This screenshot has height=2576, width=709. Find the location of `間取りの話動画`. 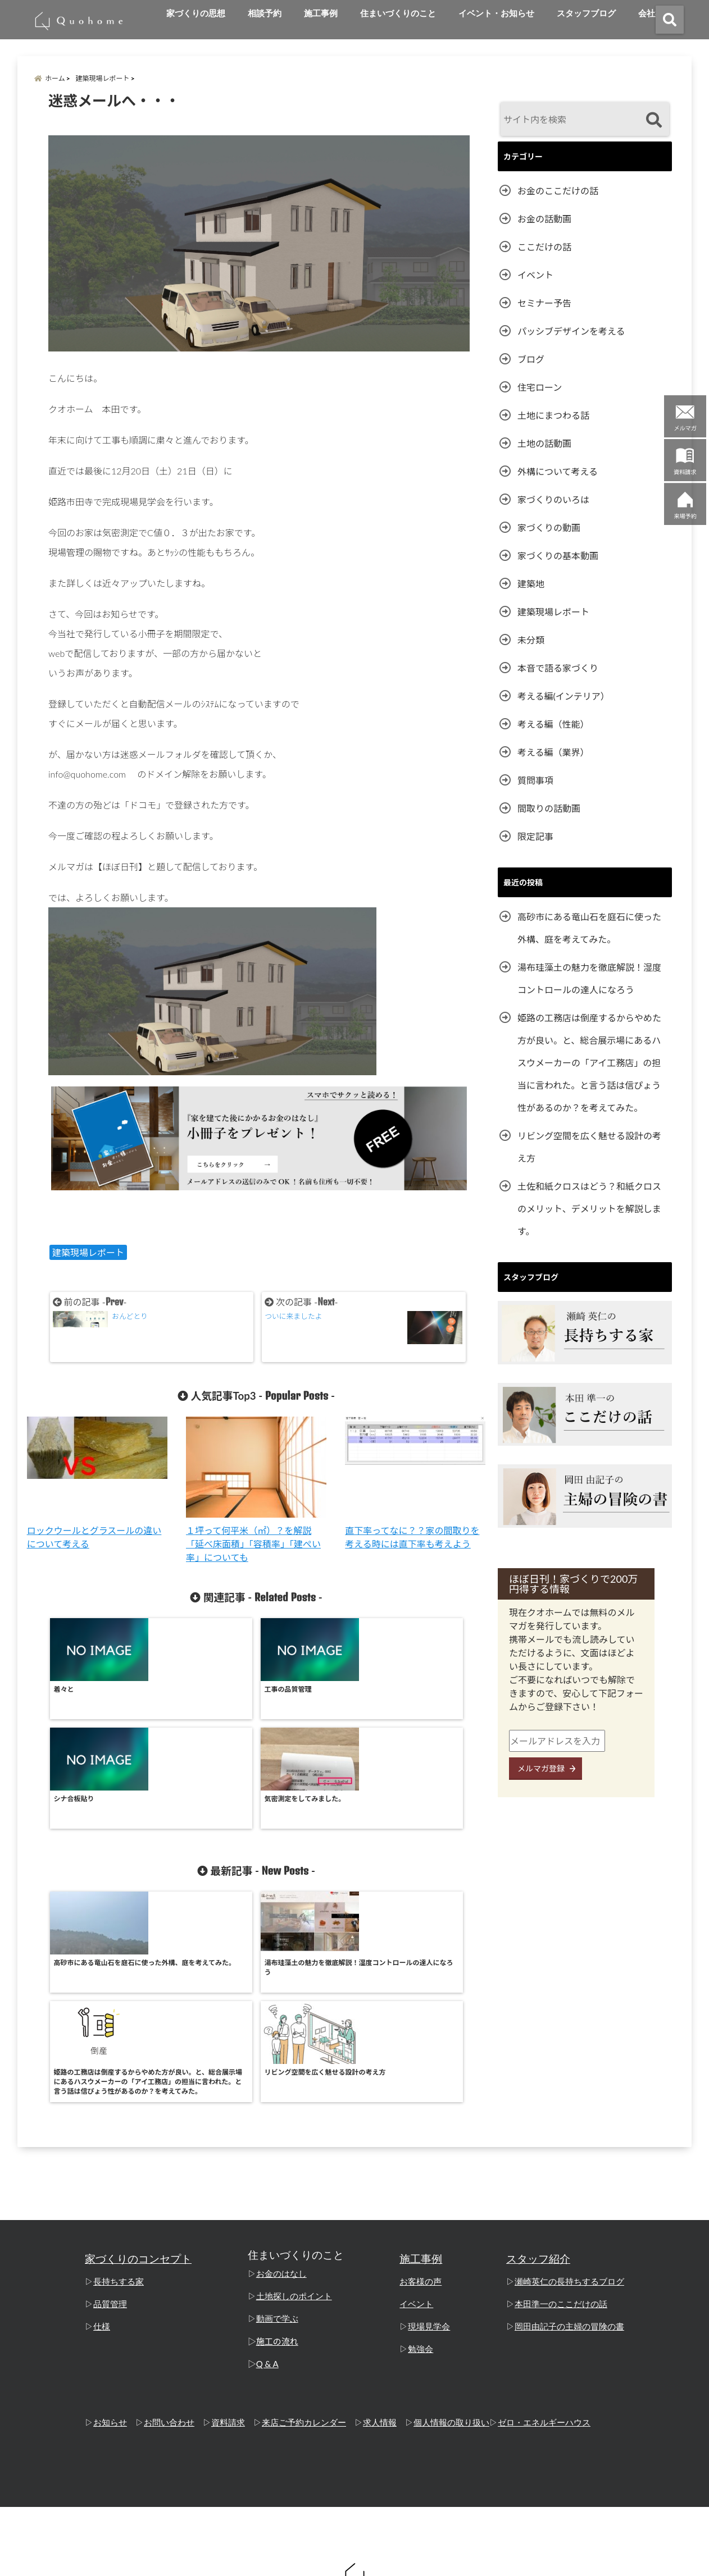

間取りの話動画 is located at coordinates (548, 808).